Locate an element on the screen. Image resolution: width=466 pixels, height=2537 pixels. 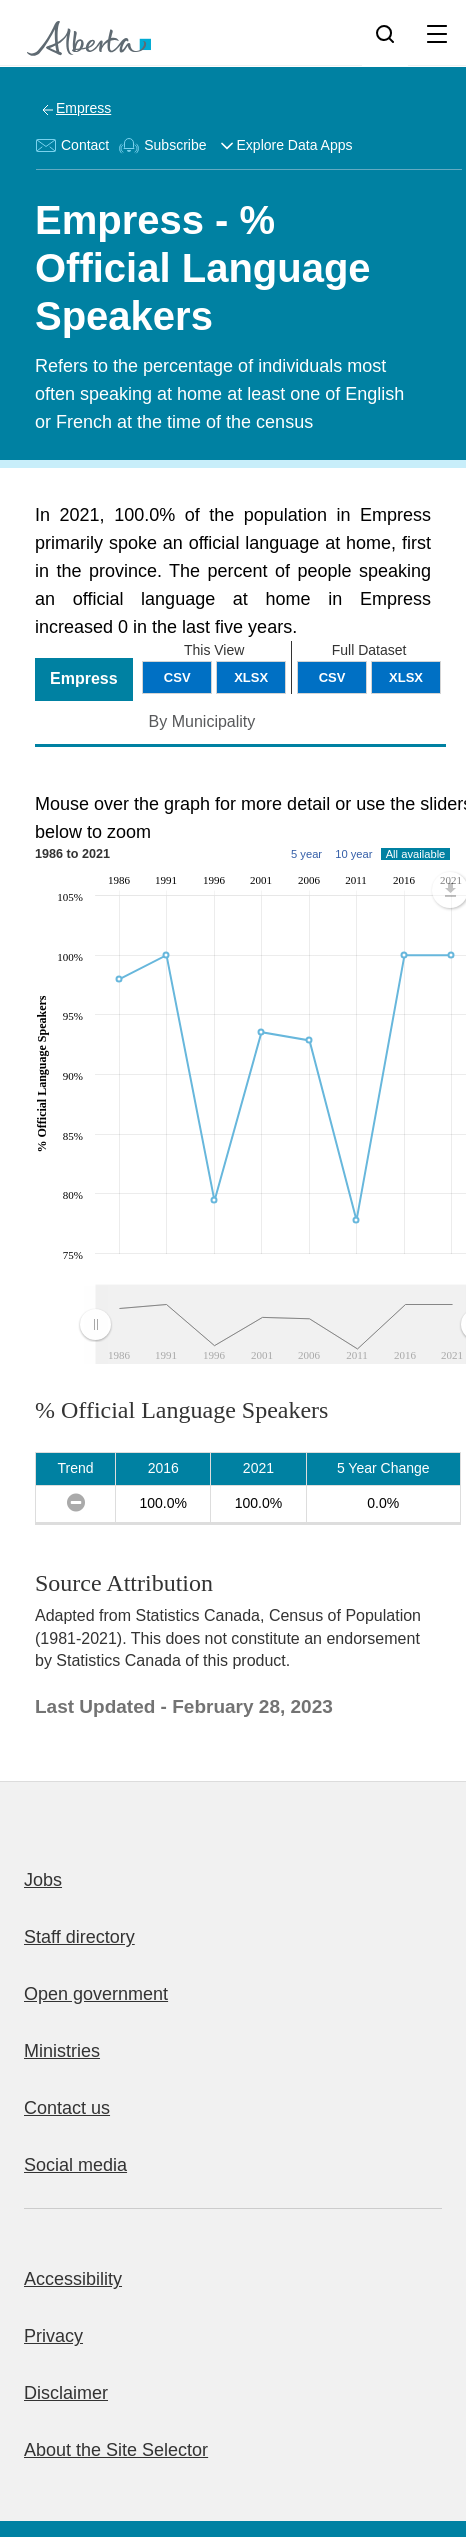
Accessibility is located at coordinates (73, 2279).